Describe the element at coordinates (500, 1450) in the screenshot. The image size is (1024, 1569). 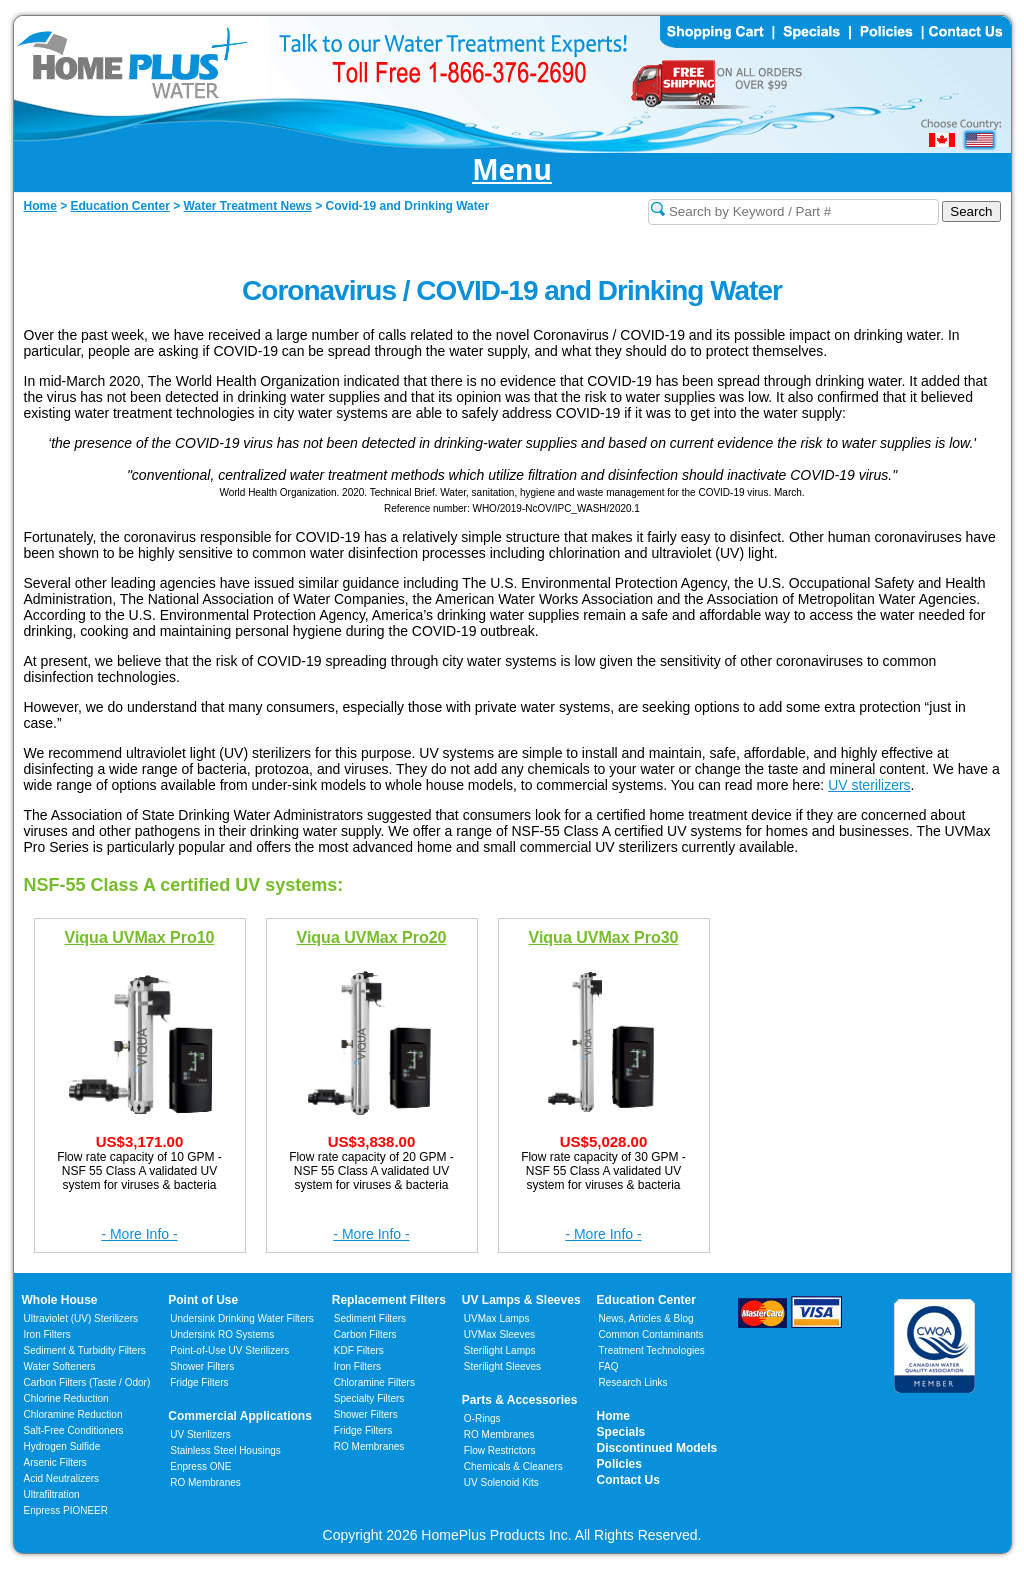
I see `Flow Restrictors` at that location.